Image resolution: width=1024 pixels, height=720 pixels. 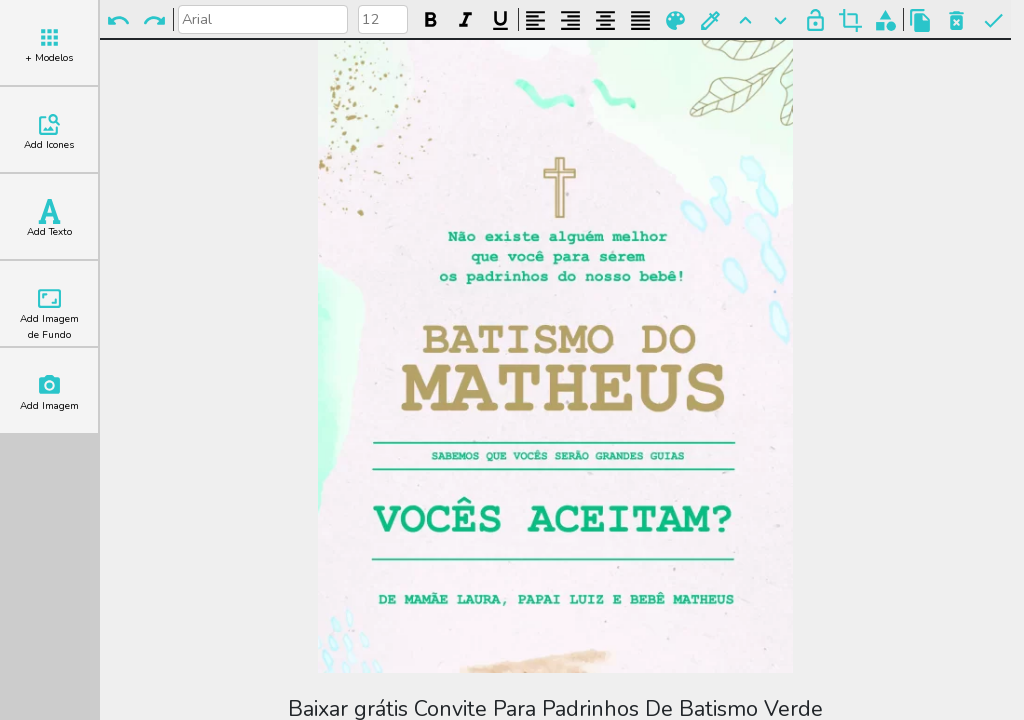 What do you see at coordinates (675, 20) in the screenshot?
I see `Paleta de Cores` at bounding box center [675, 20].